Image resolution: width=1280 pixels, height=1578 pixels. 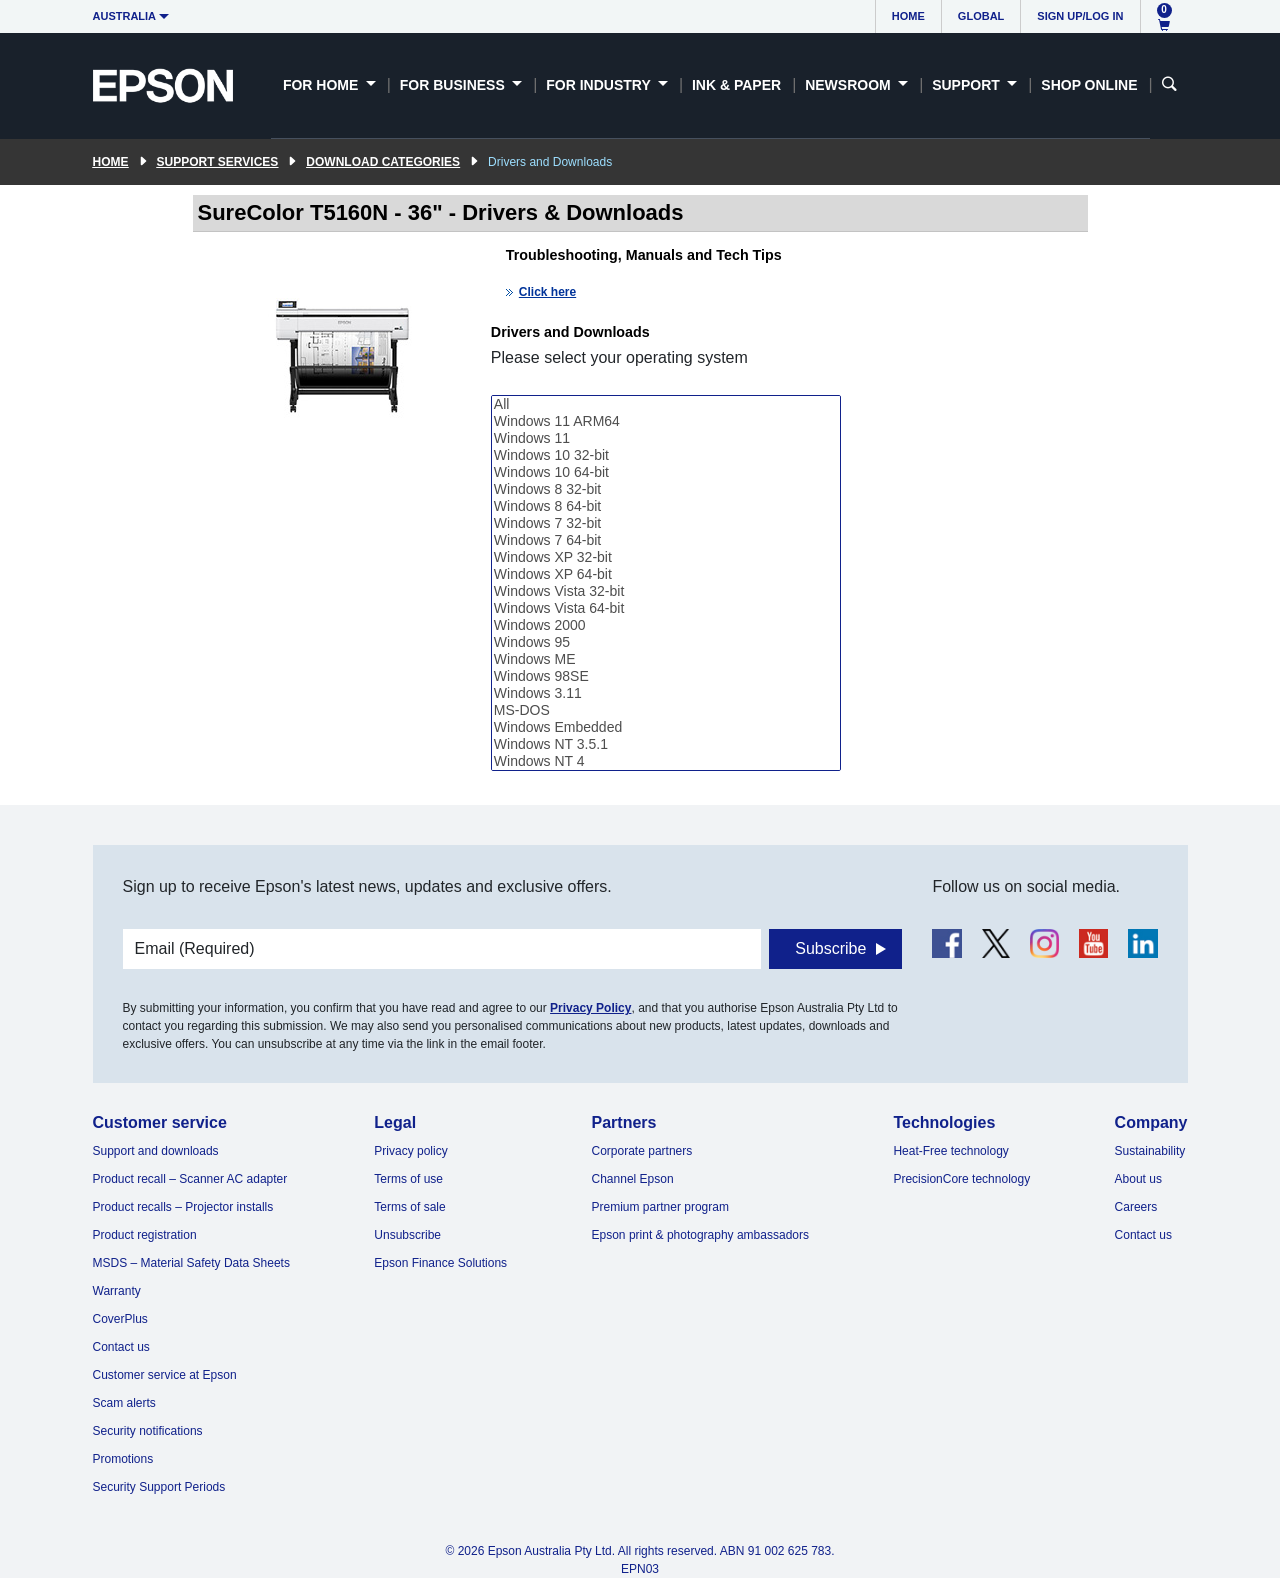 What do you see at coordinates (666, 455) in the screenshot?
I see `Windows 10 32-bit` at bounding box center [666, 455].